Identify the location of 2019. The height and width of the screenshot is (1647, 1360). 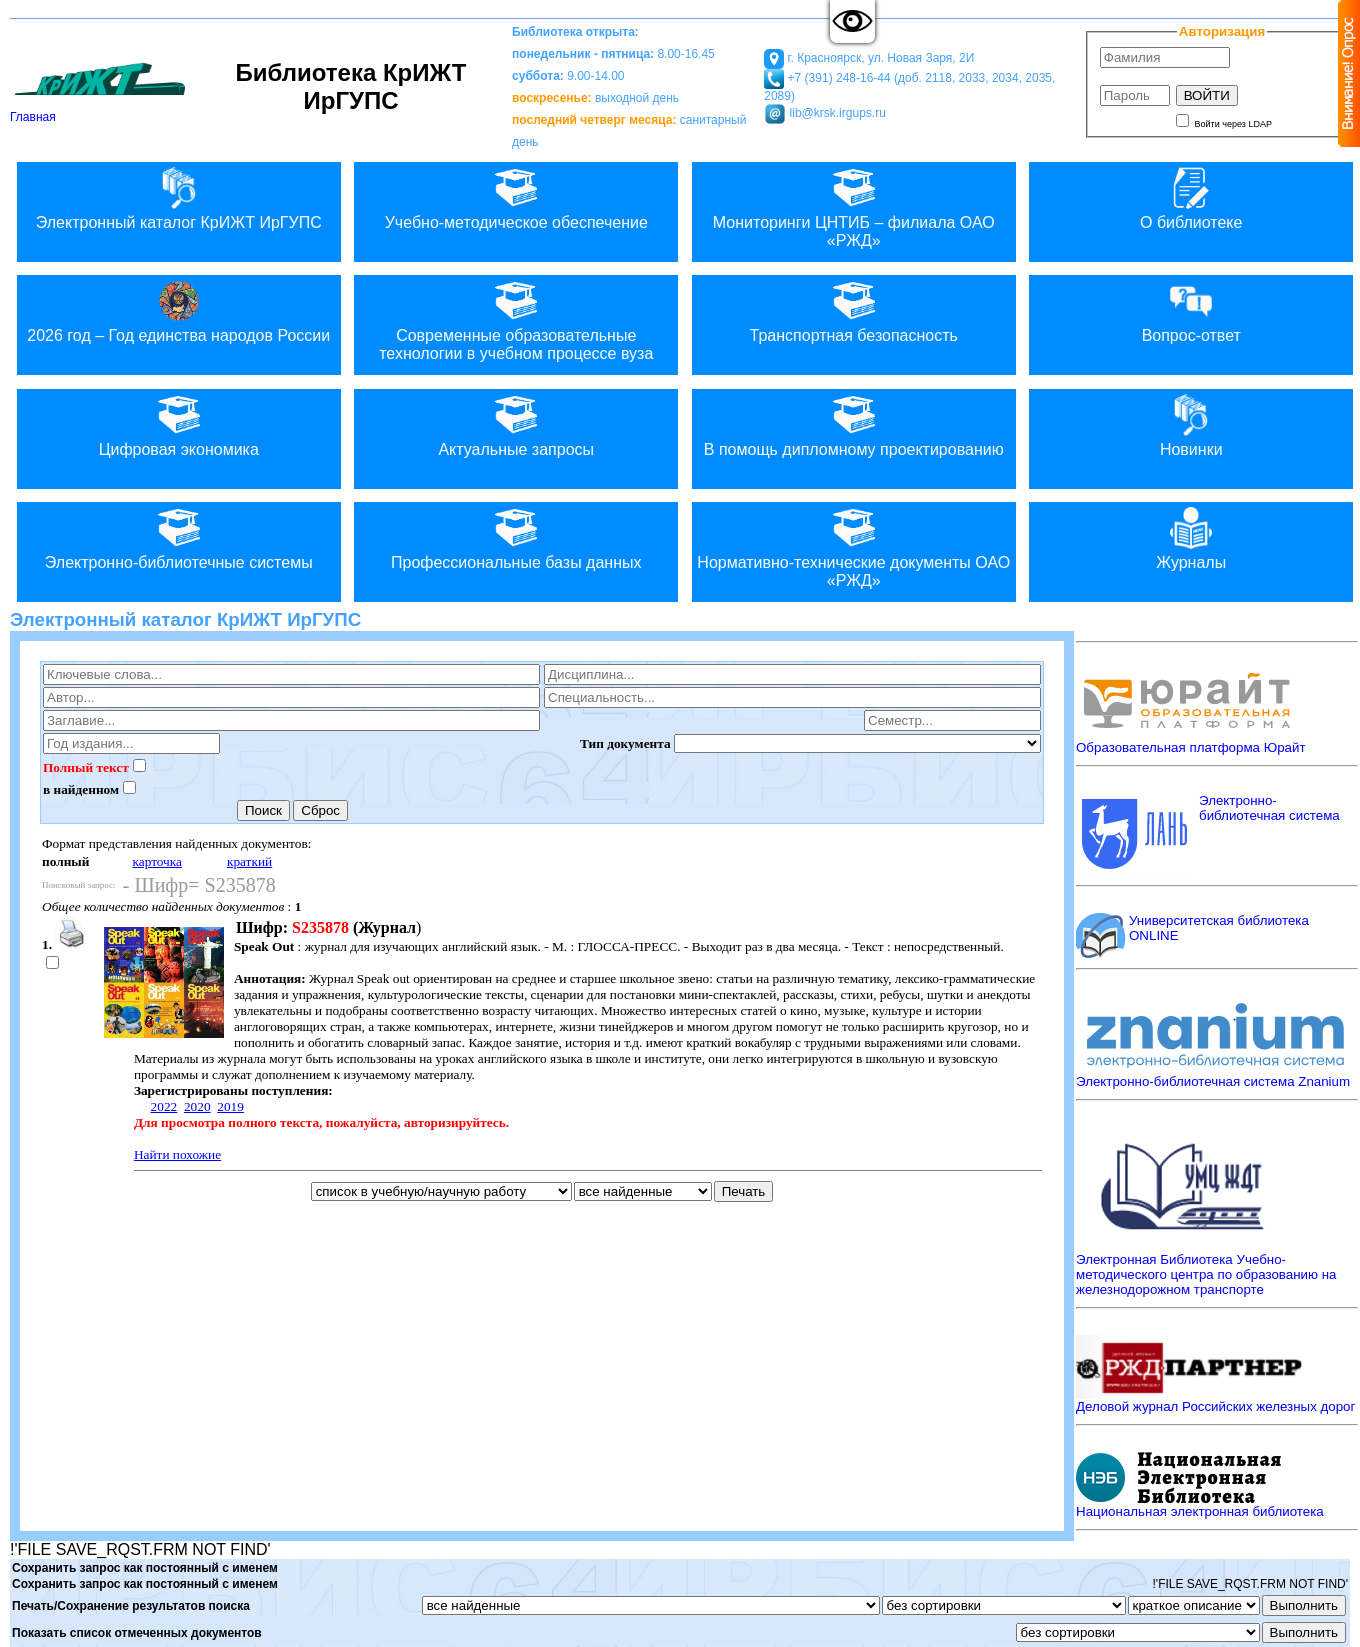
(230, 1106).